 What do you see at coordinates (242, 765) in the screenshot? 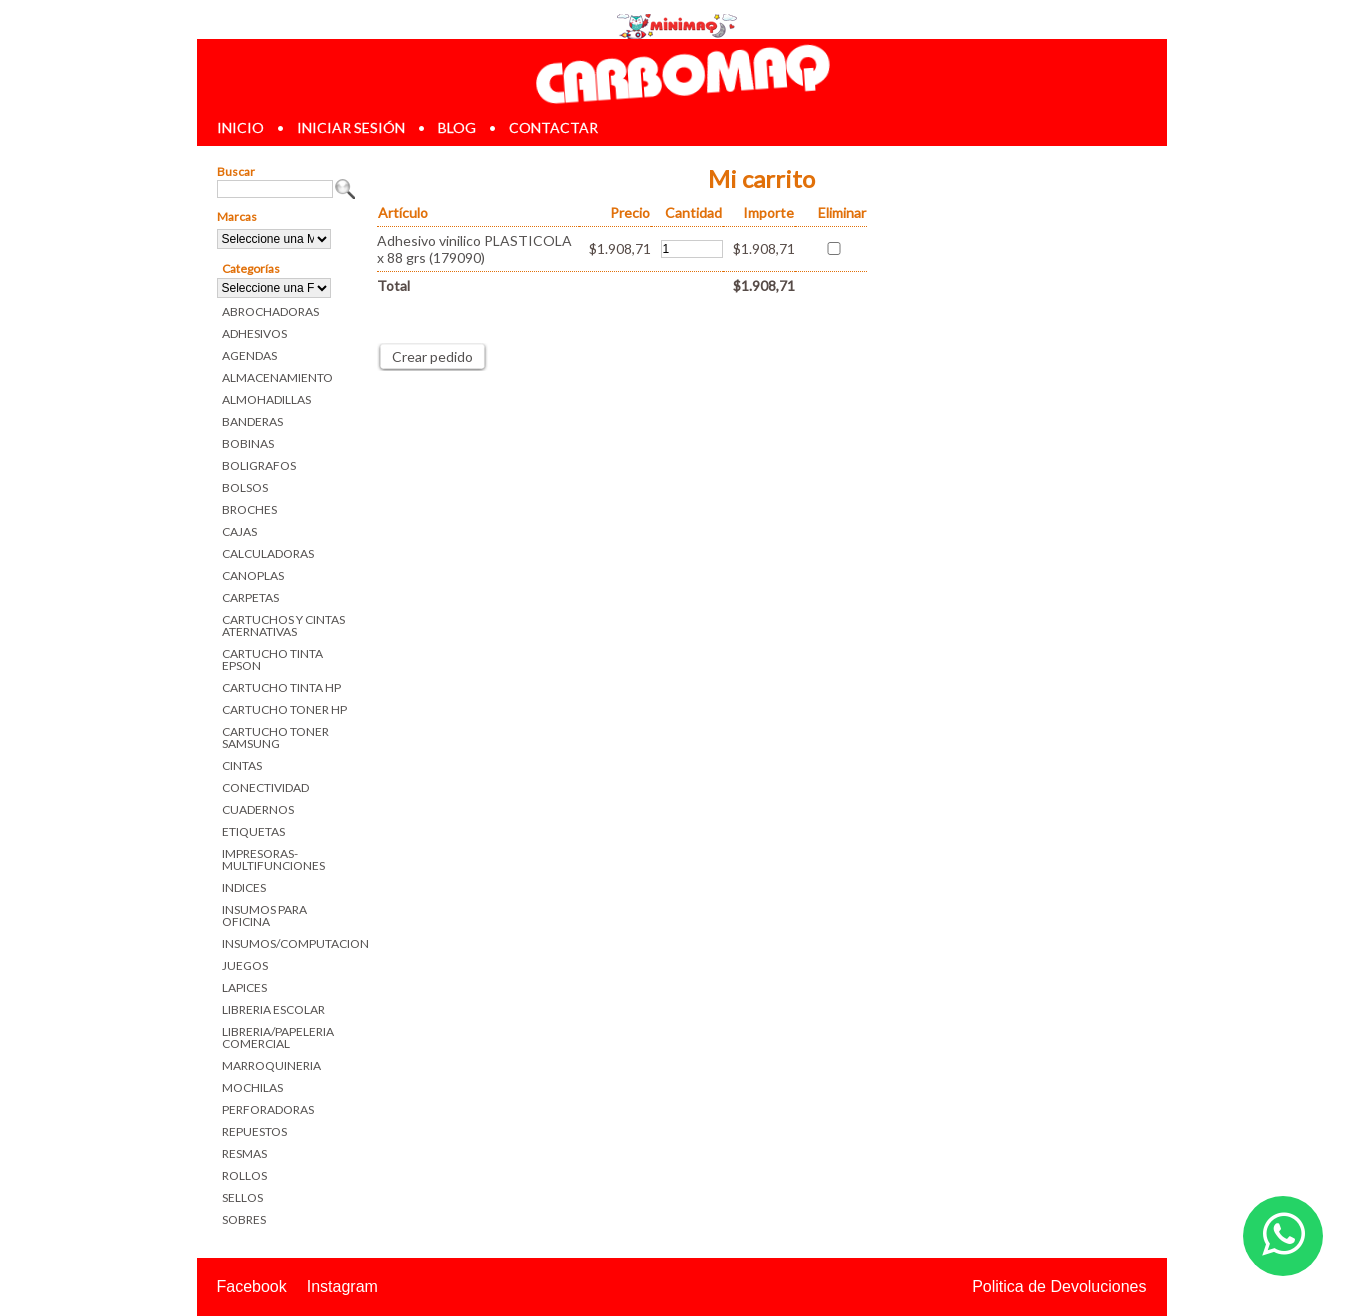
I see `CINTAS` at bounding box center [242, 765].